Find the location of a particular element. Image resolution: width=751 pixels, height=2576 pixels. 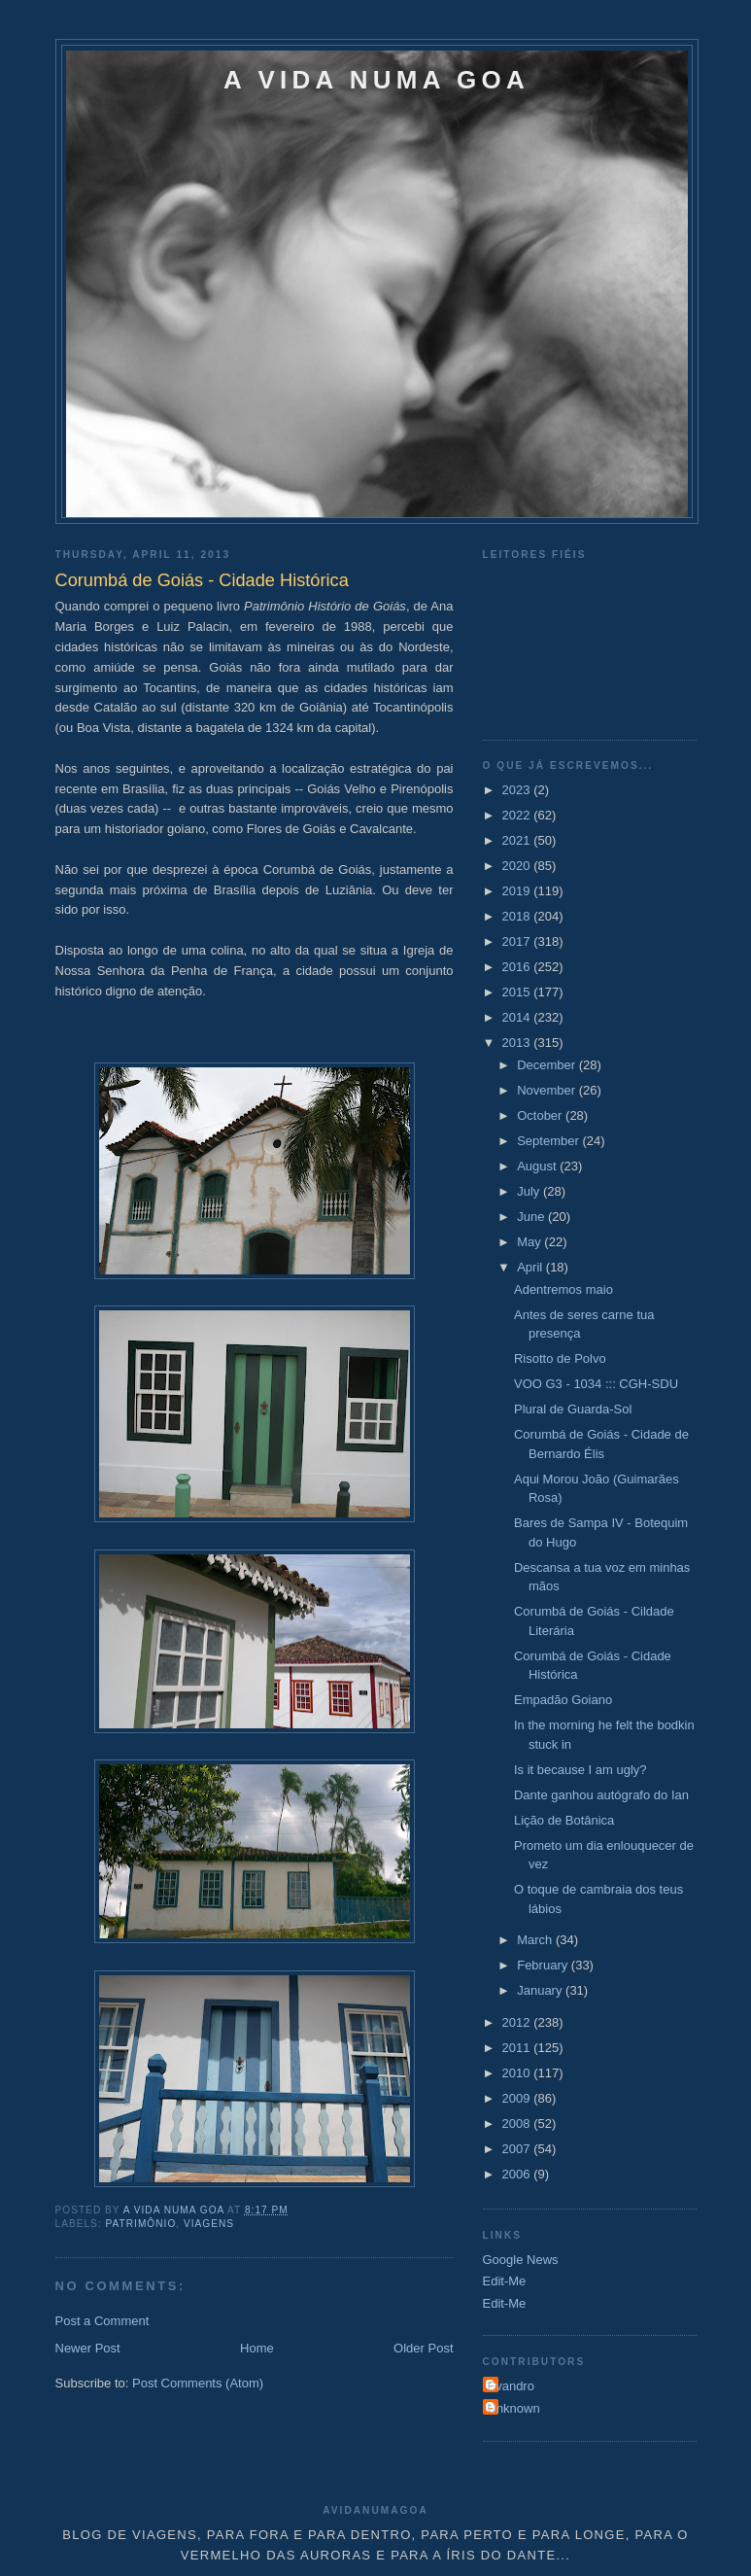

2022 is located at coordinates (518, 815).